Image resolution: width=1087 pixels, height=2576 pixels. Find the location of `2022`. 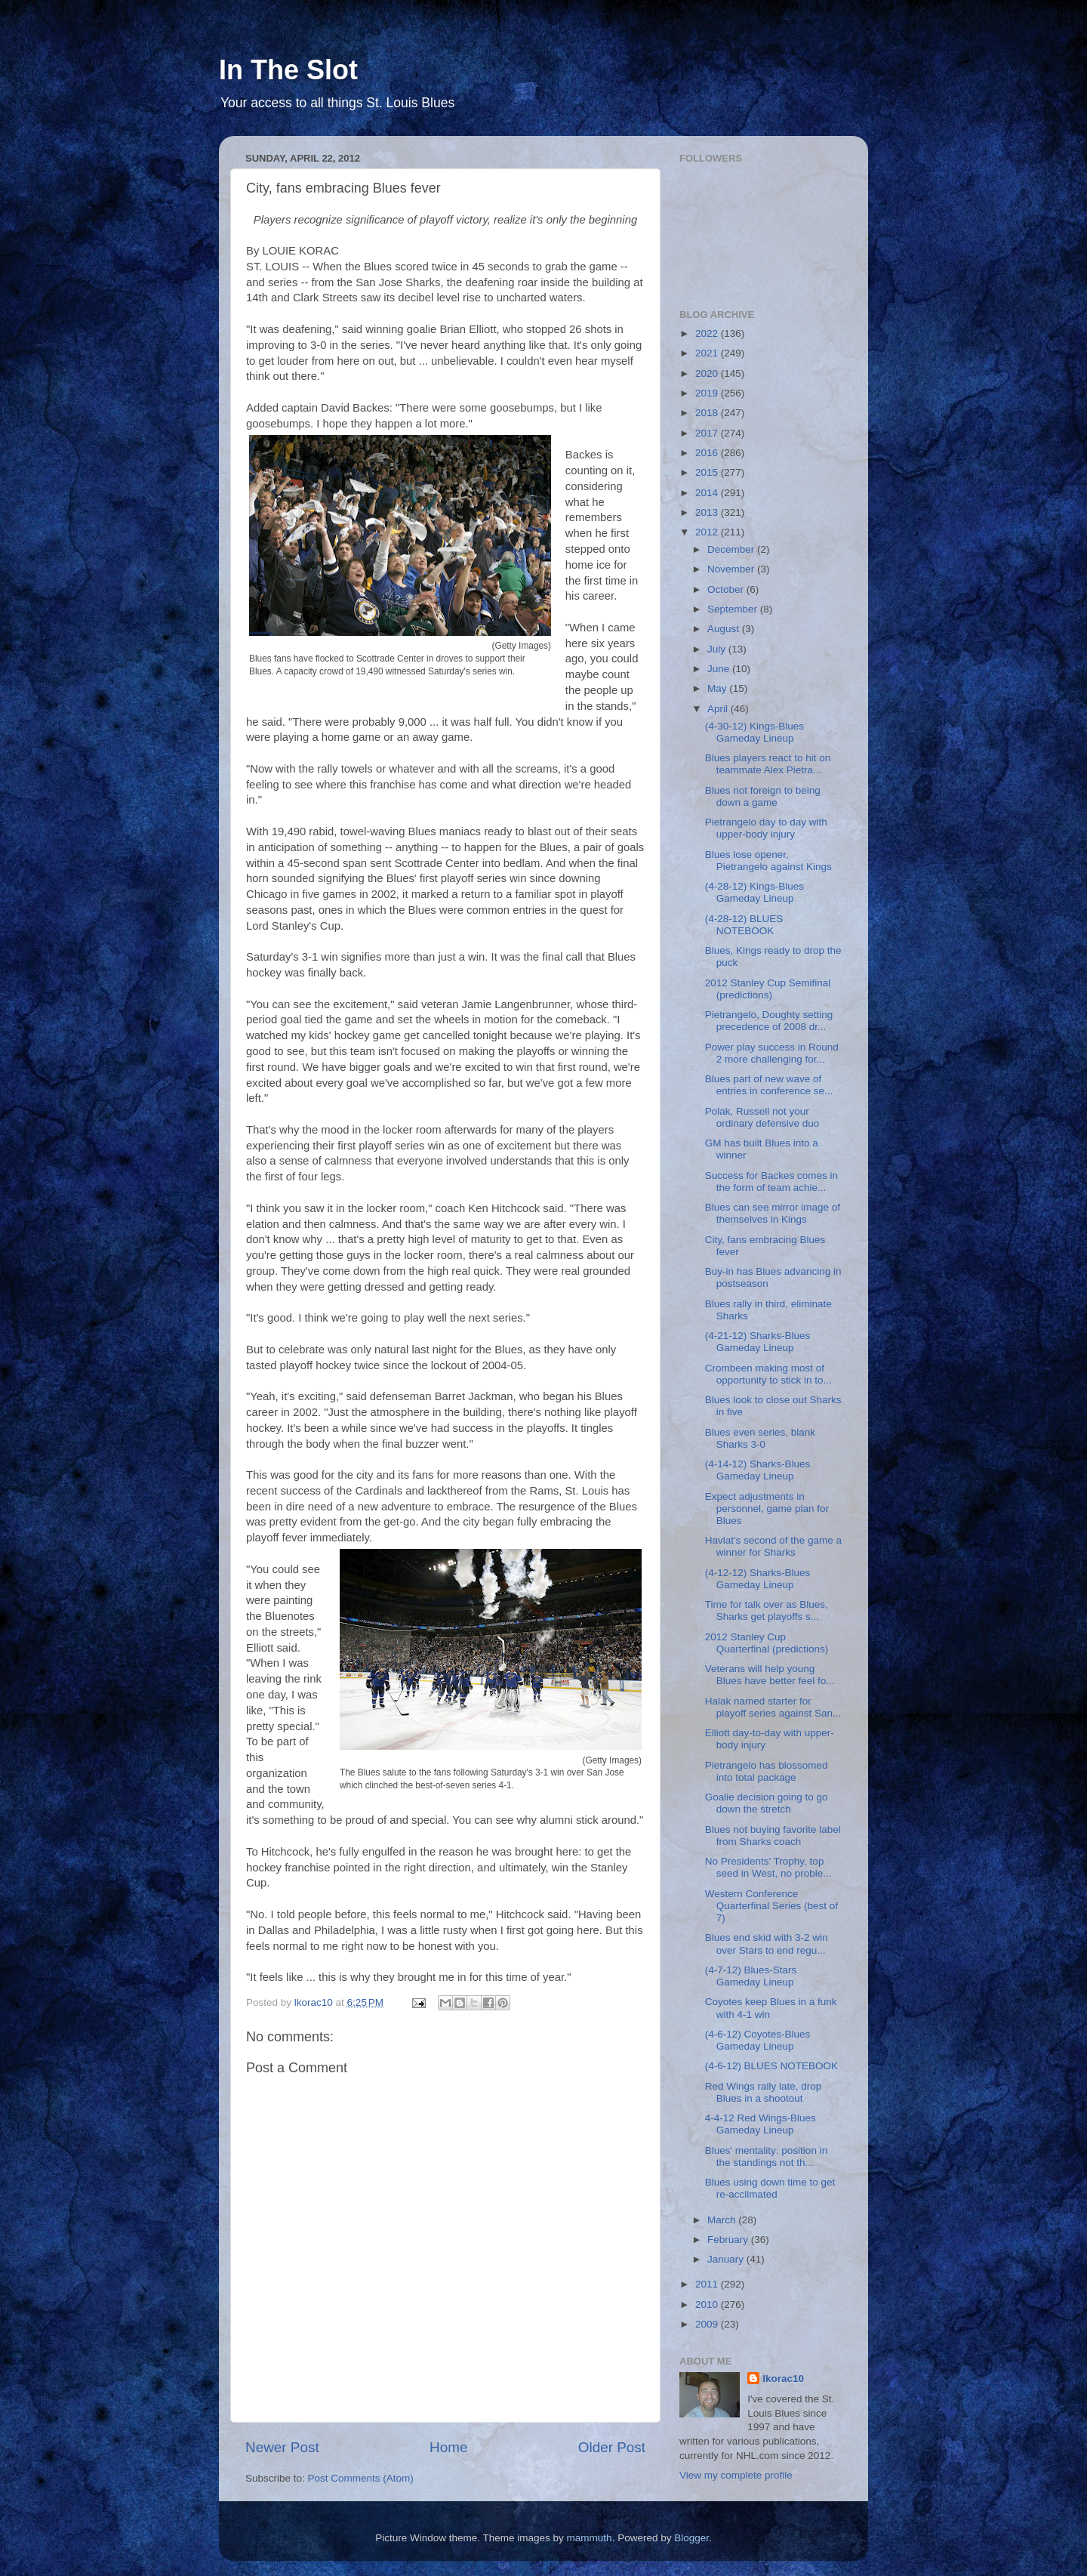

2022 is located at coordinates (708, 333).